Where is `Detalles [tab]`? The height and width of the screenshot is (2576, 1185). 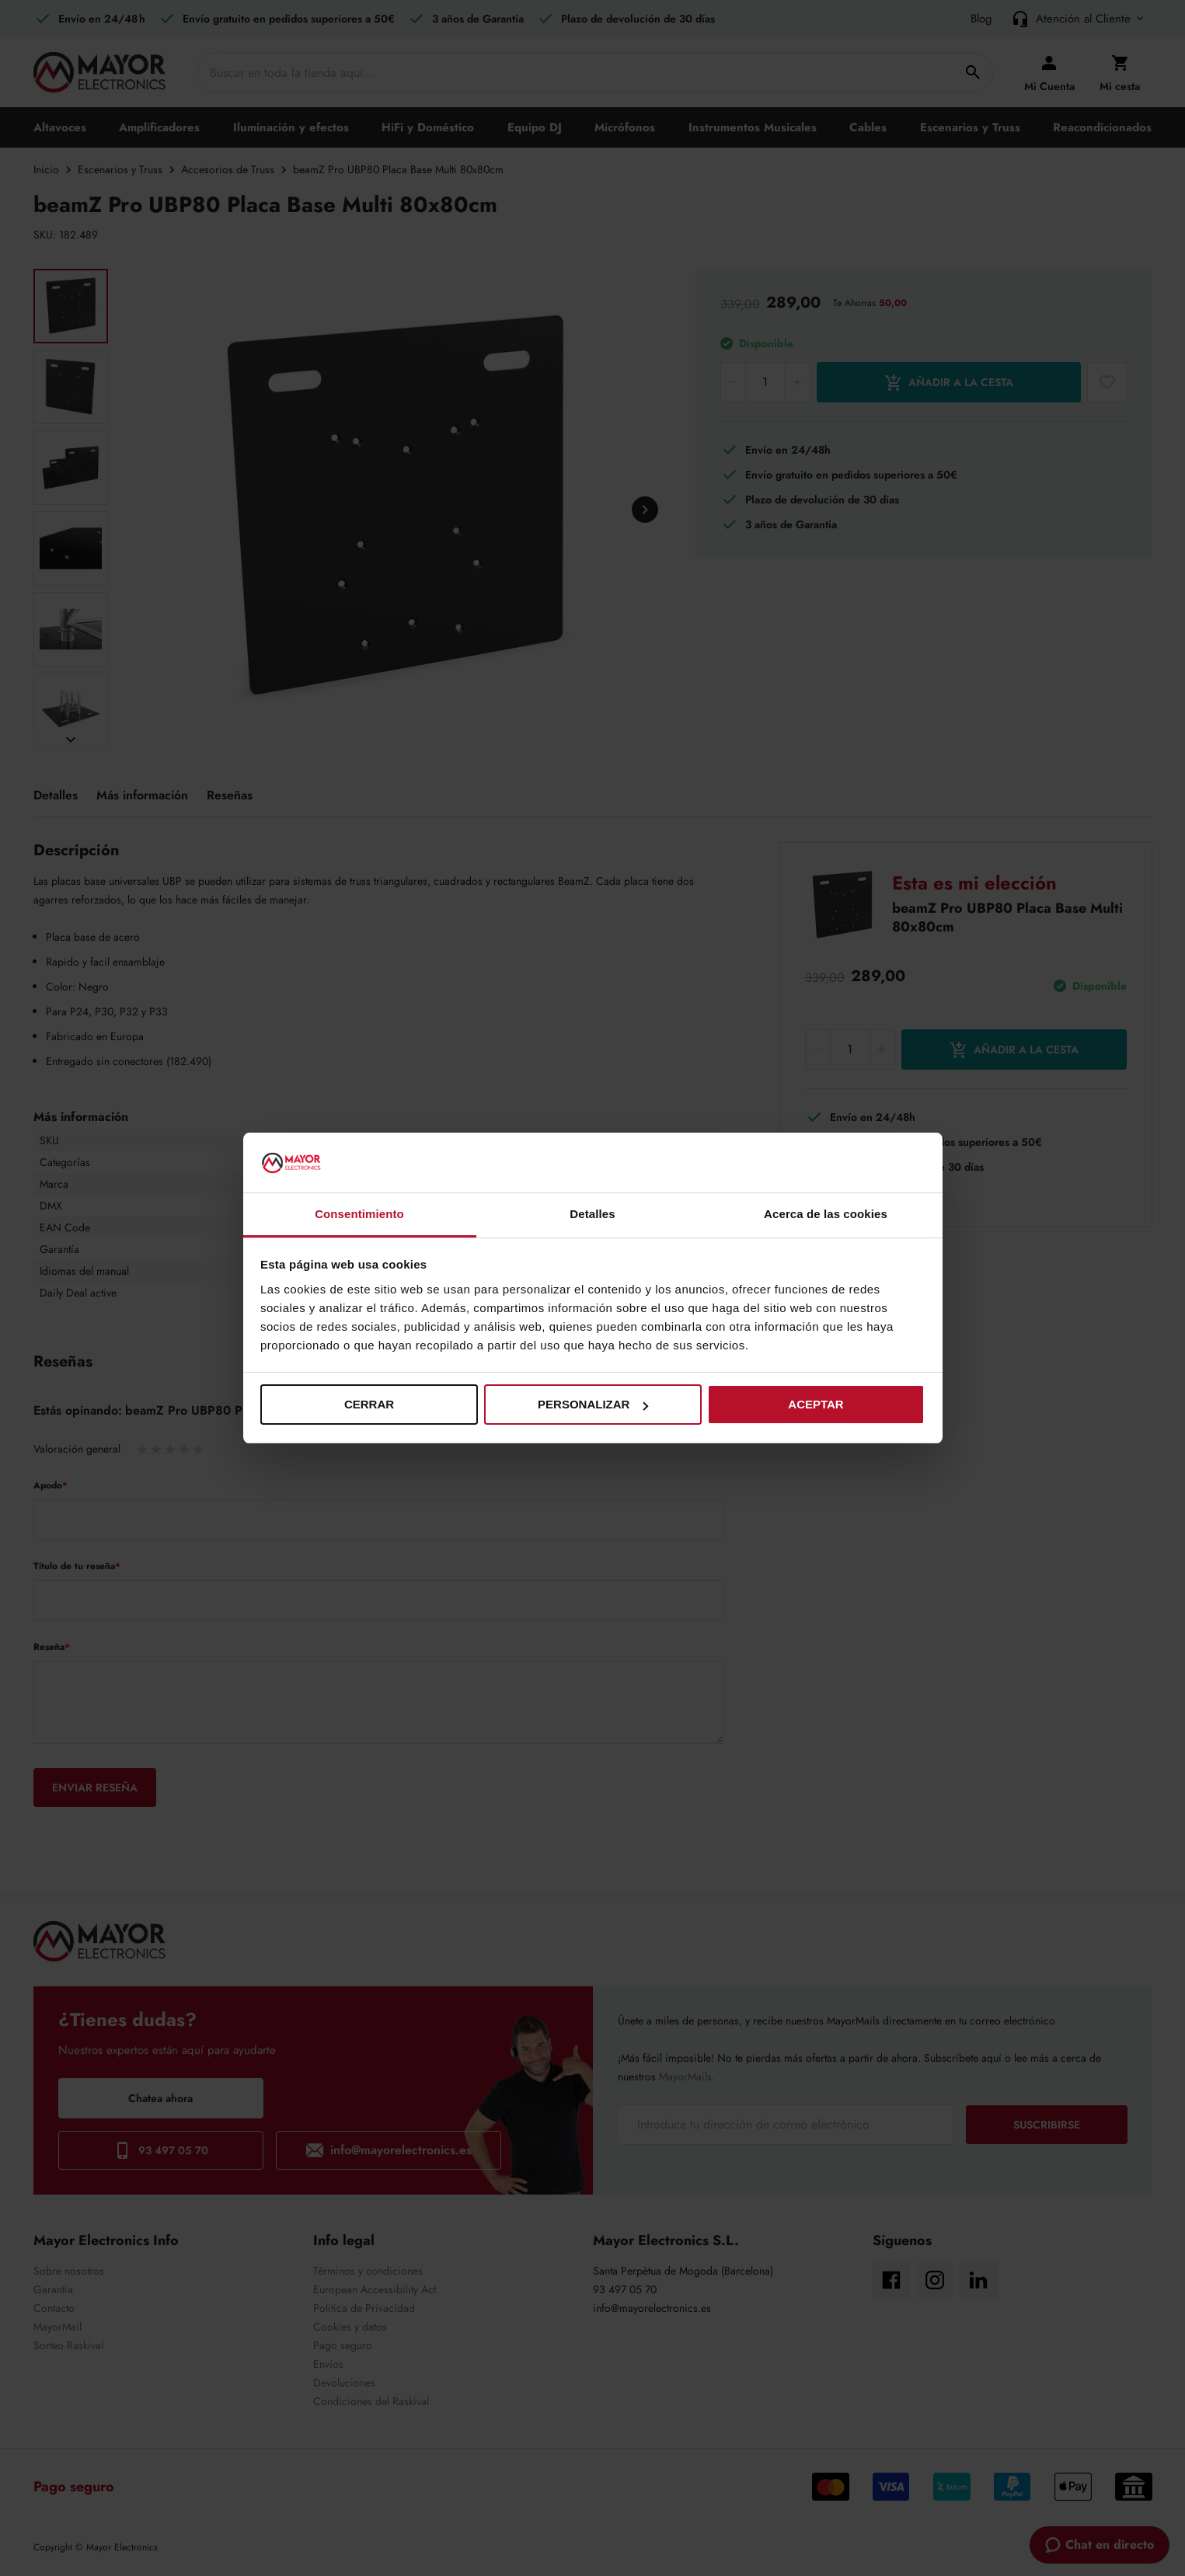 Detalles [tab] is located at coordinates (592, 1213).